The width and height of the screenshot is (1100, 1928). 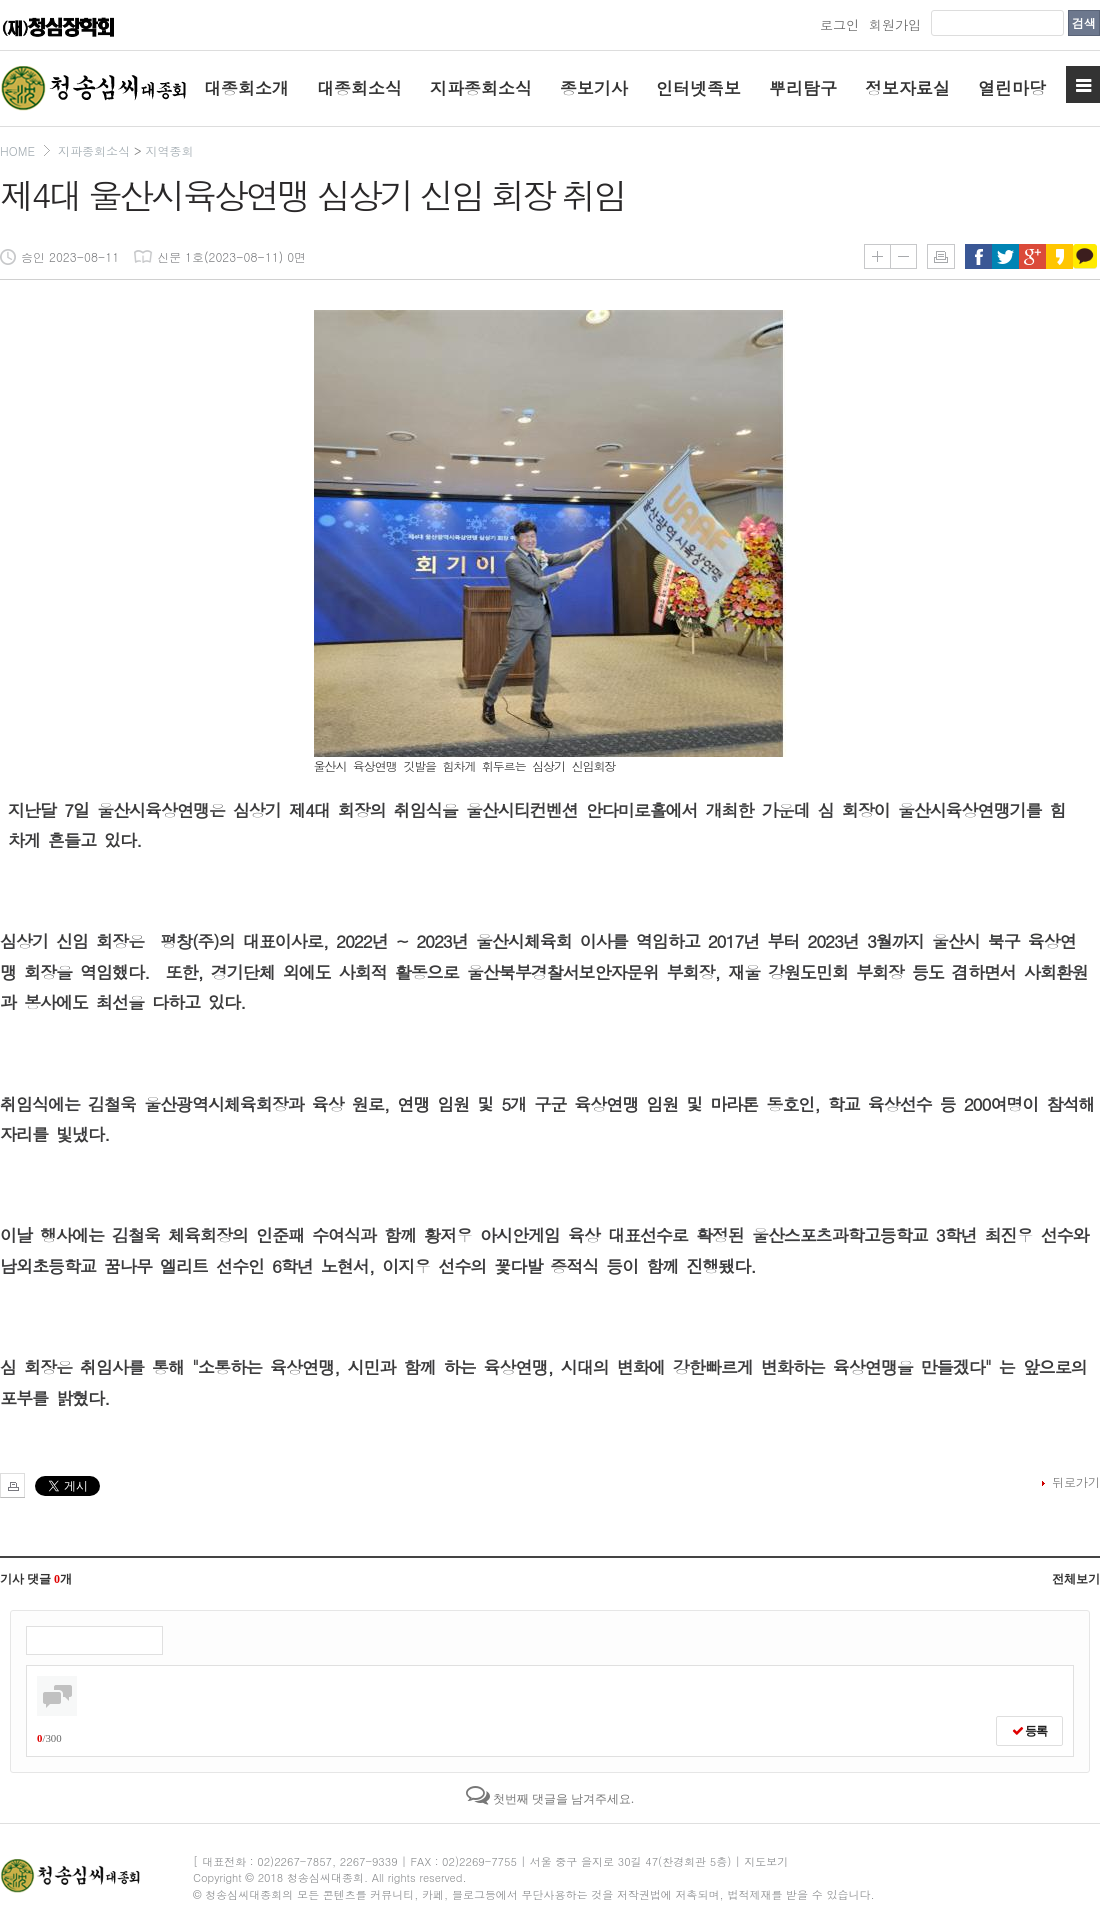 What do you see at coordinates (1012, 88) in the screenshot?
I see `열린마당` at bounding box center [1012, 88].